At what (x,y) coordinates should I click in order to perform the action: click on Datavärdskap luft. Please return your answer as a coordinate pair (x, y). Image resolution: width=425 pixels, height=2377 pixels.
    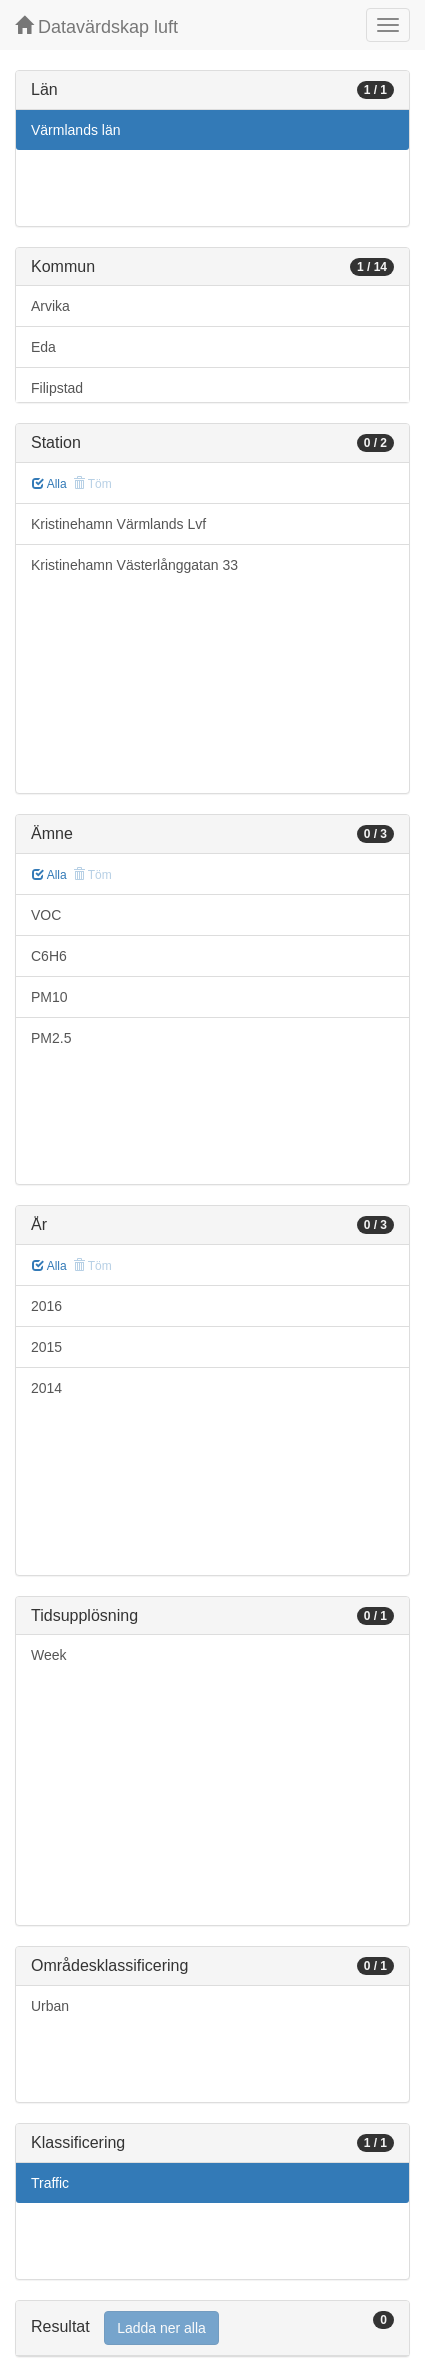
    Looking at the image, I should click on (96, 26).